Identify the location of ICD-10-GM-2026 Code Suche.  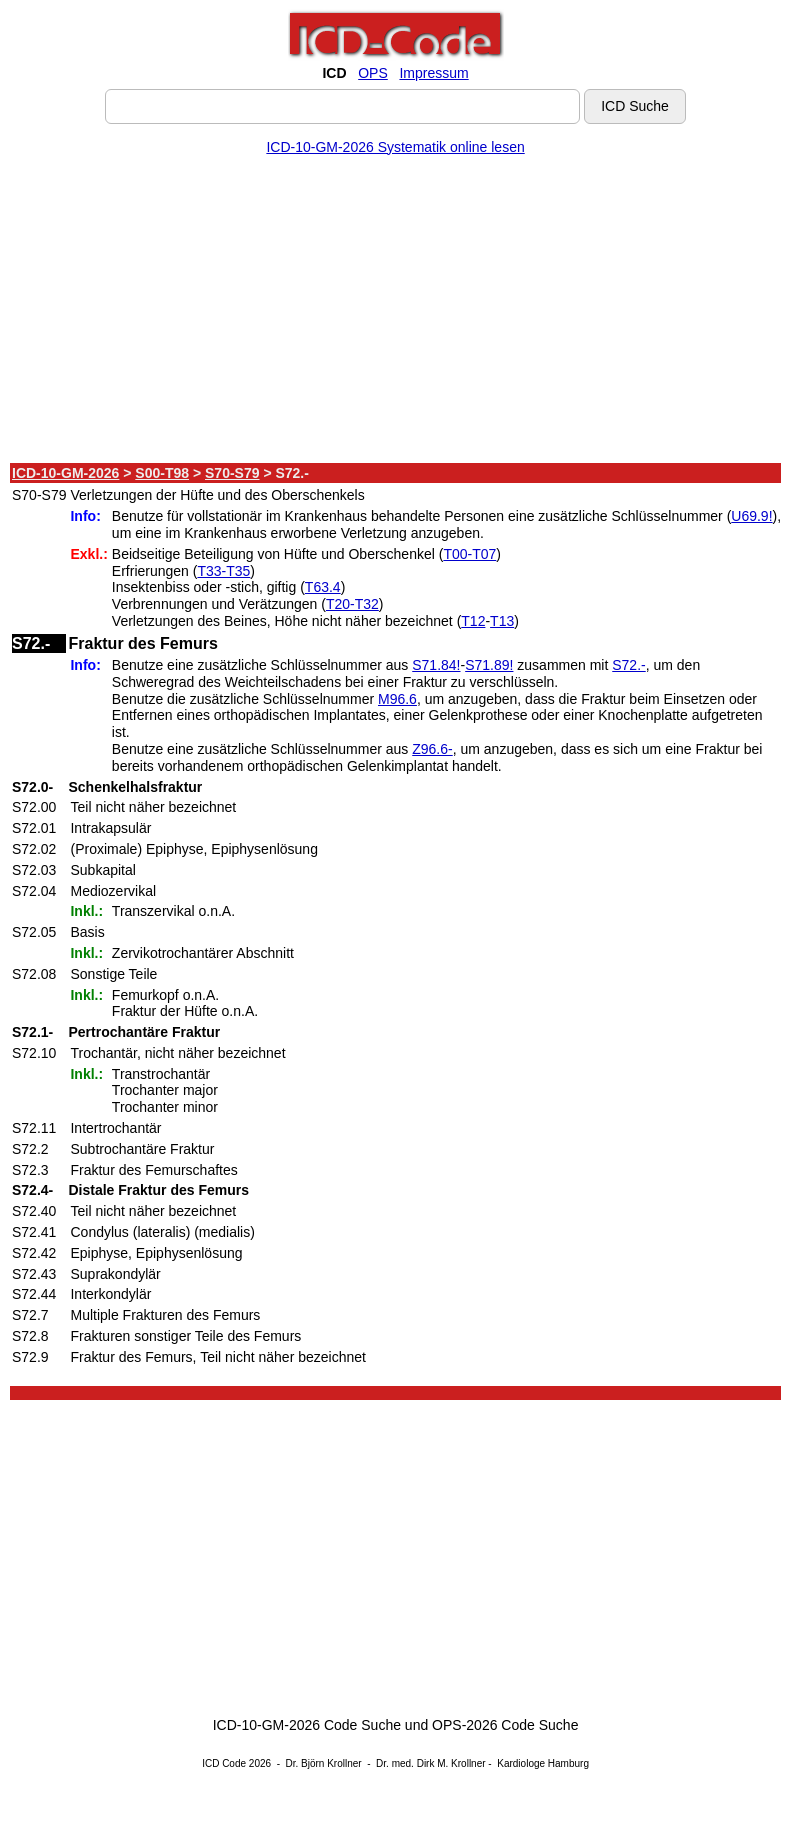
(307, 1725).